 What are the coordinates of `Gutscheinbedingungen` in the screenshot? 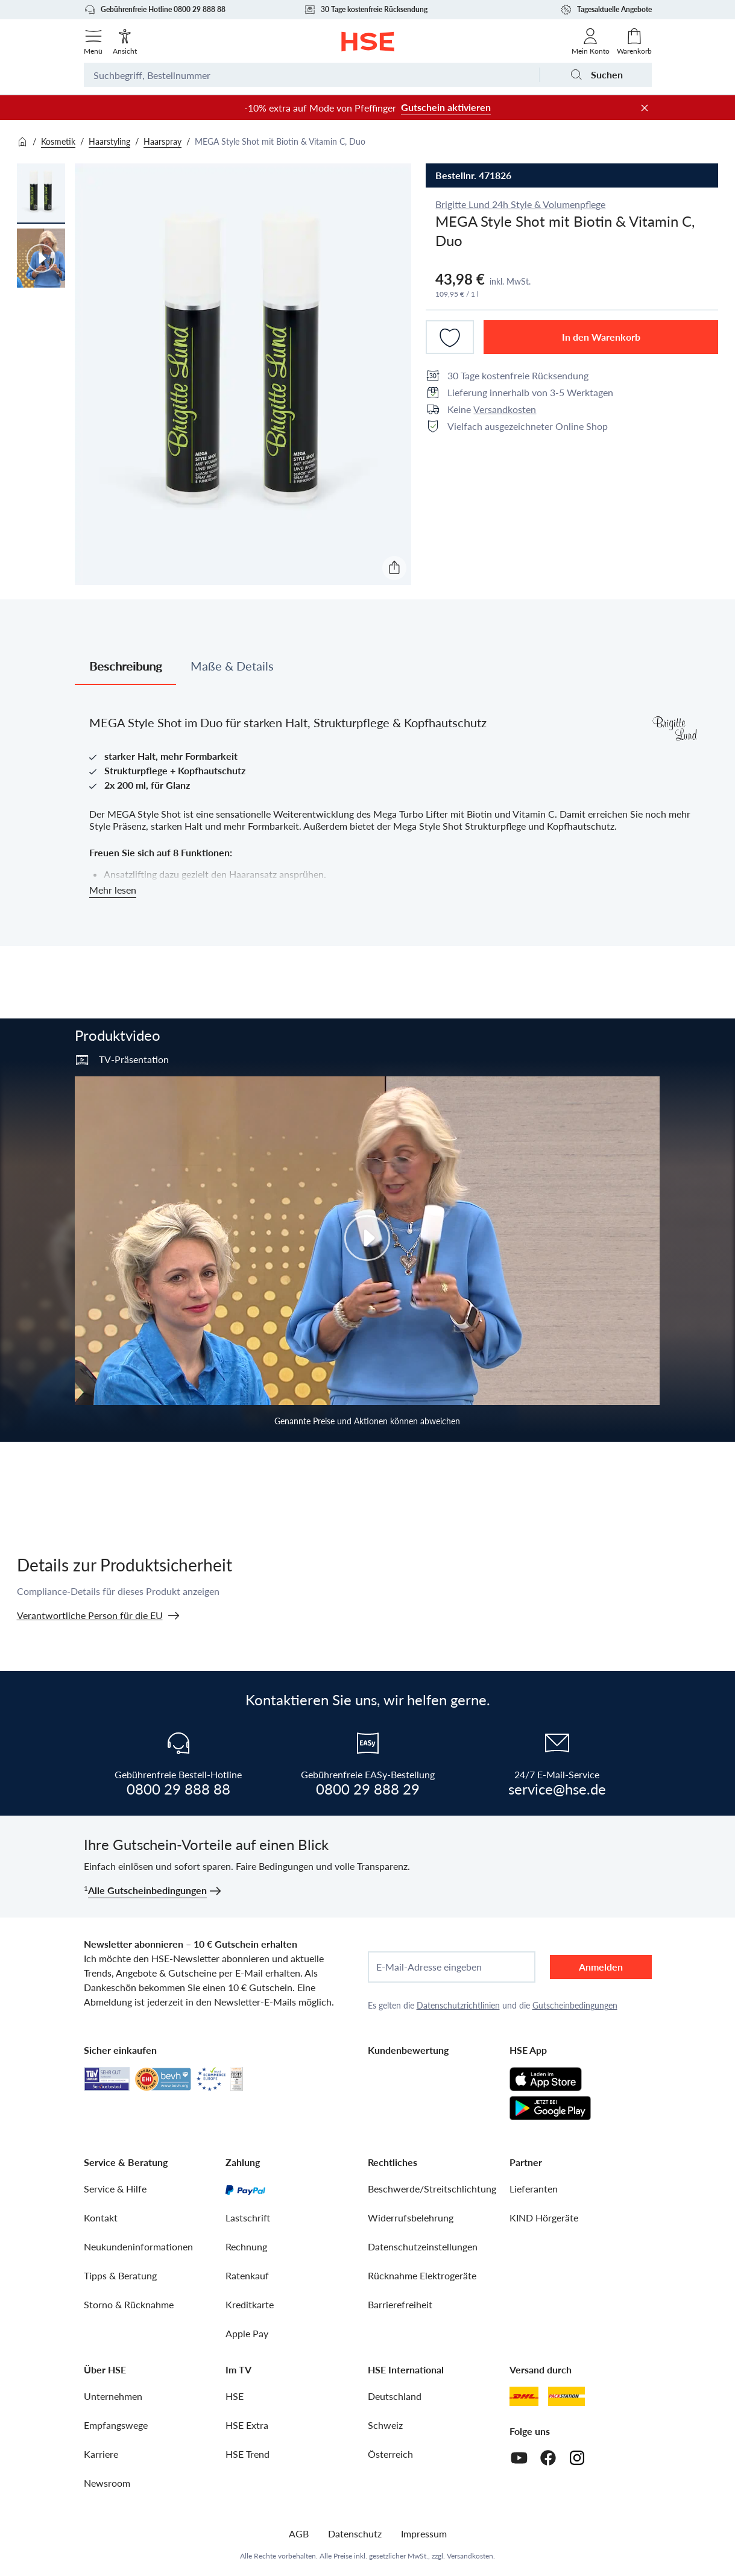 It's located at (574, 2005).